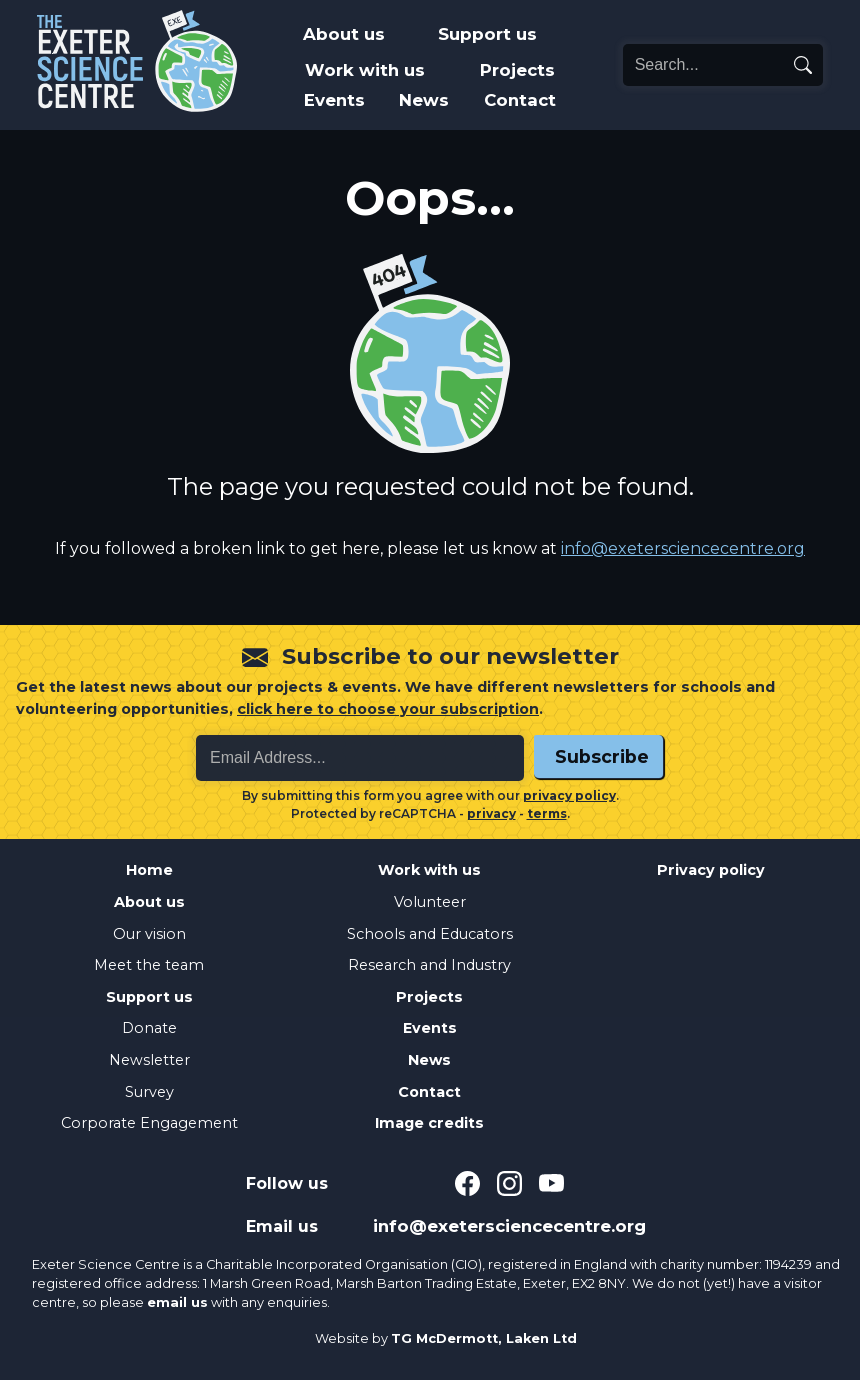  Describe the element at coordinates (569, 795) in the screenshot. I see `privacy policy` at that location.